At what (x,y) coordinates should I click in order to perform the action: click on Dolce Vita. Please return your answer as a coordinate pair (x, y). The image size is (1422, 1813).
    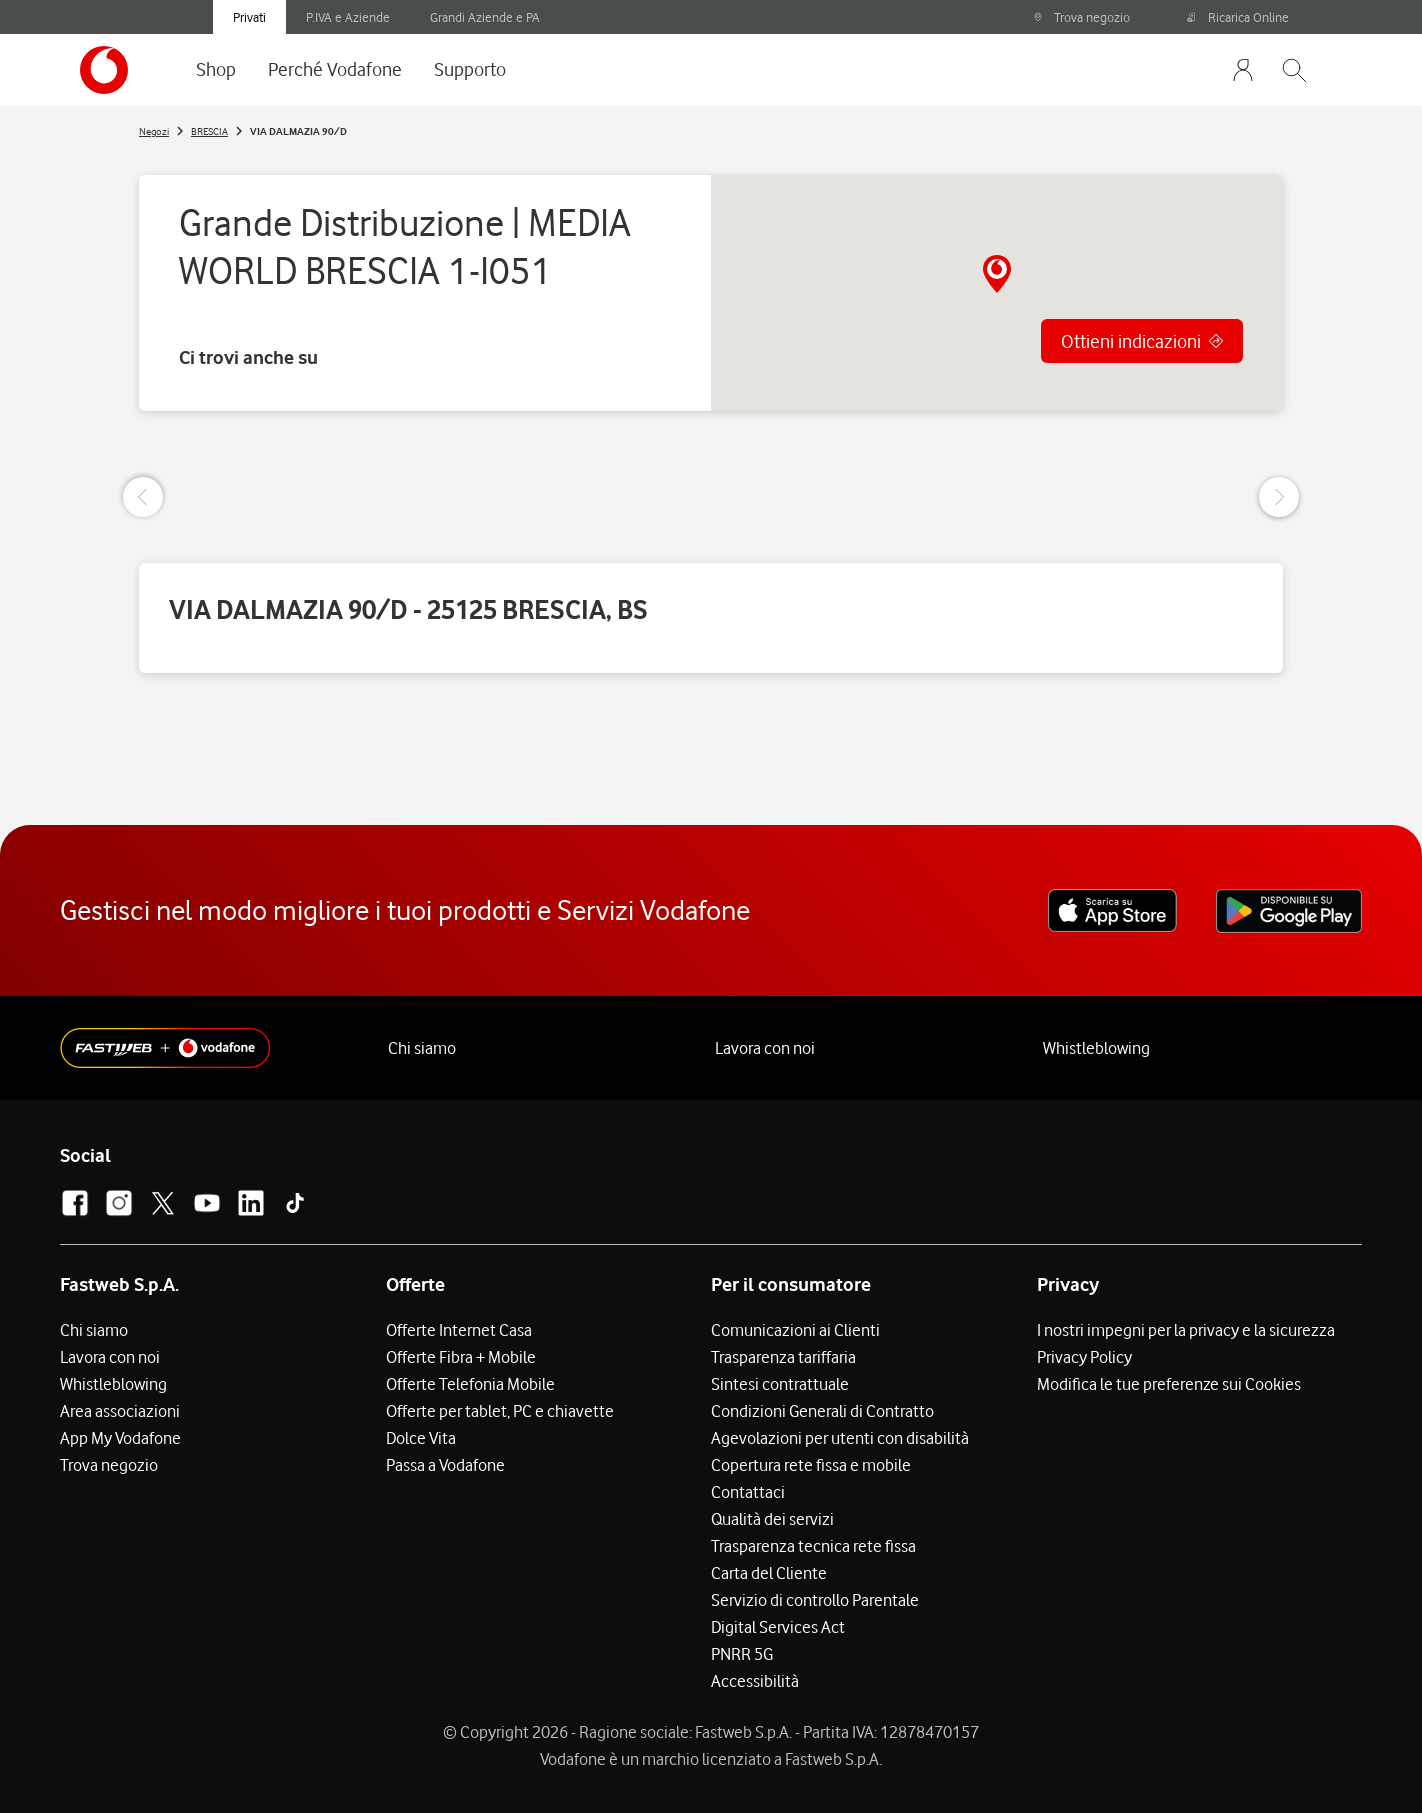
    Looking at the image, I should click on (421, 1438).